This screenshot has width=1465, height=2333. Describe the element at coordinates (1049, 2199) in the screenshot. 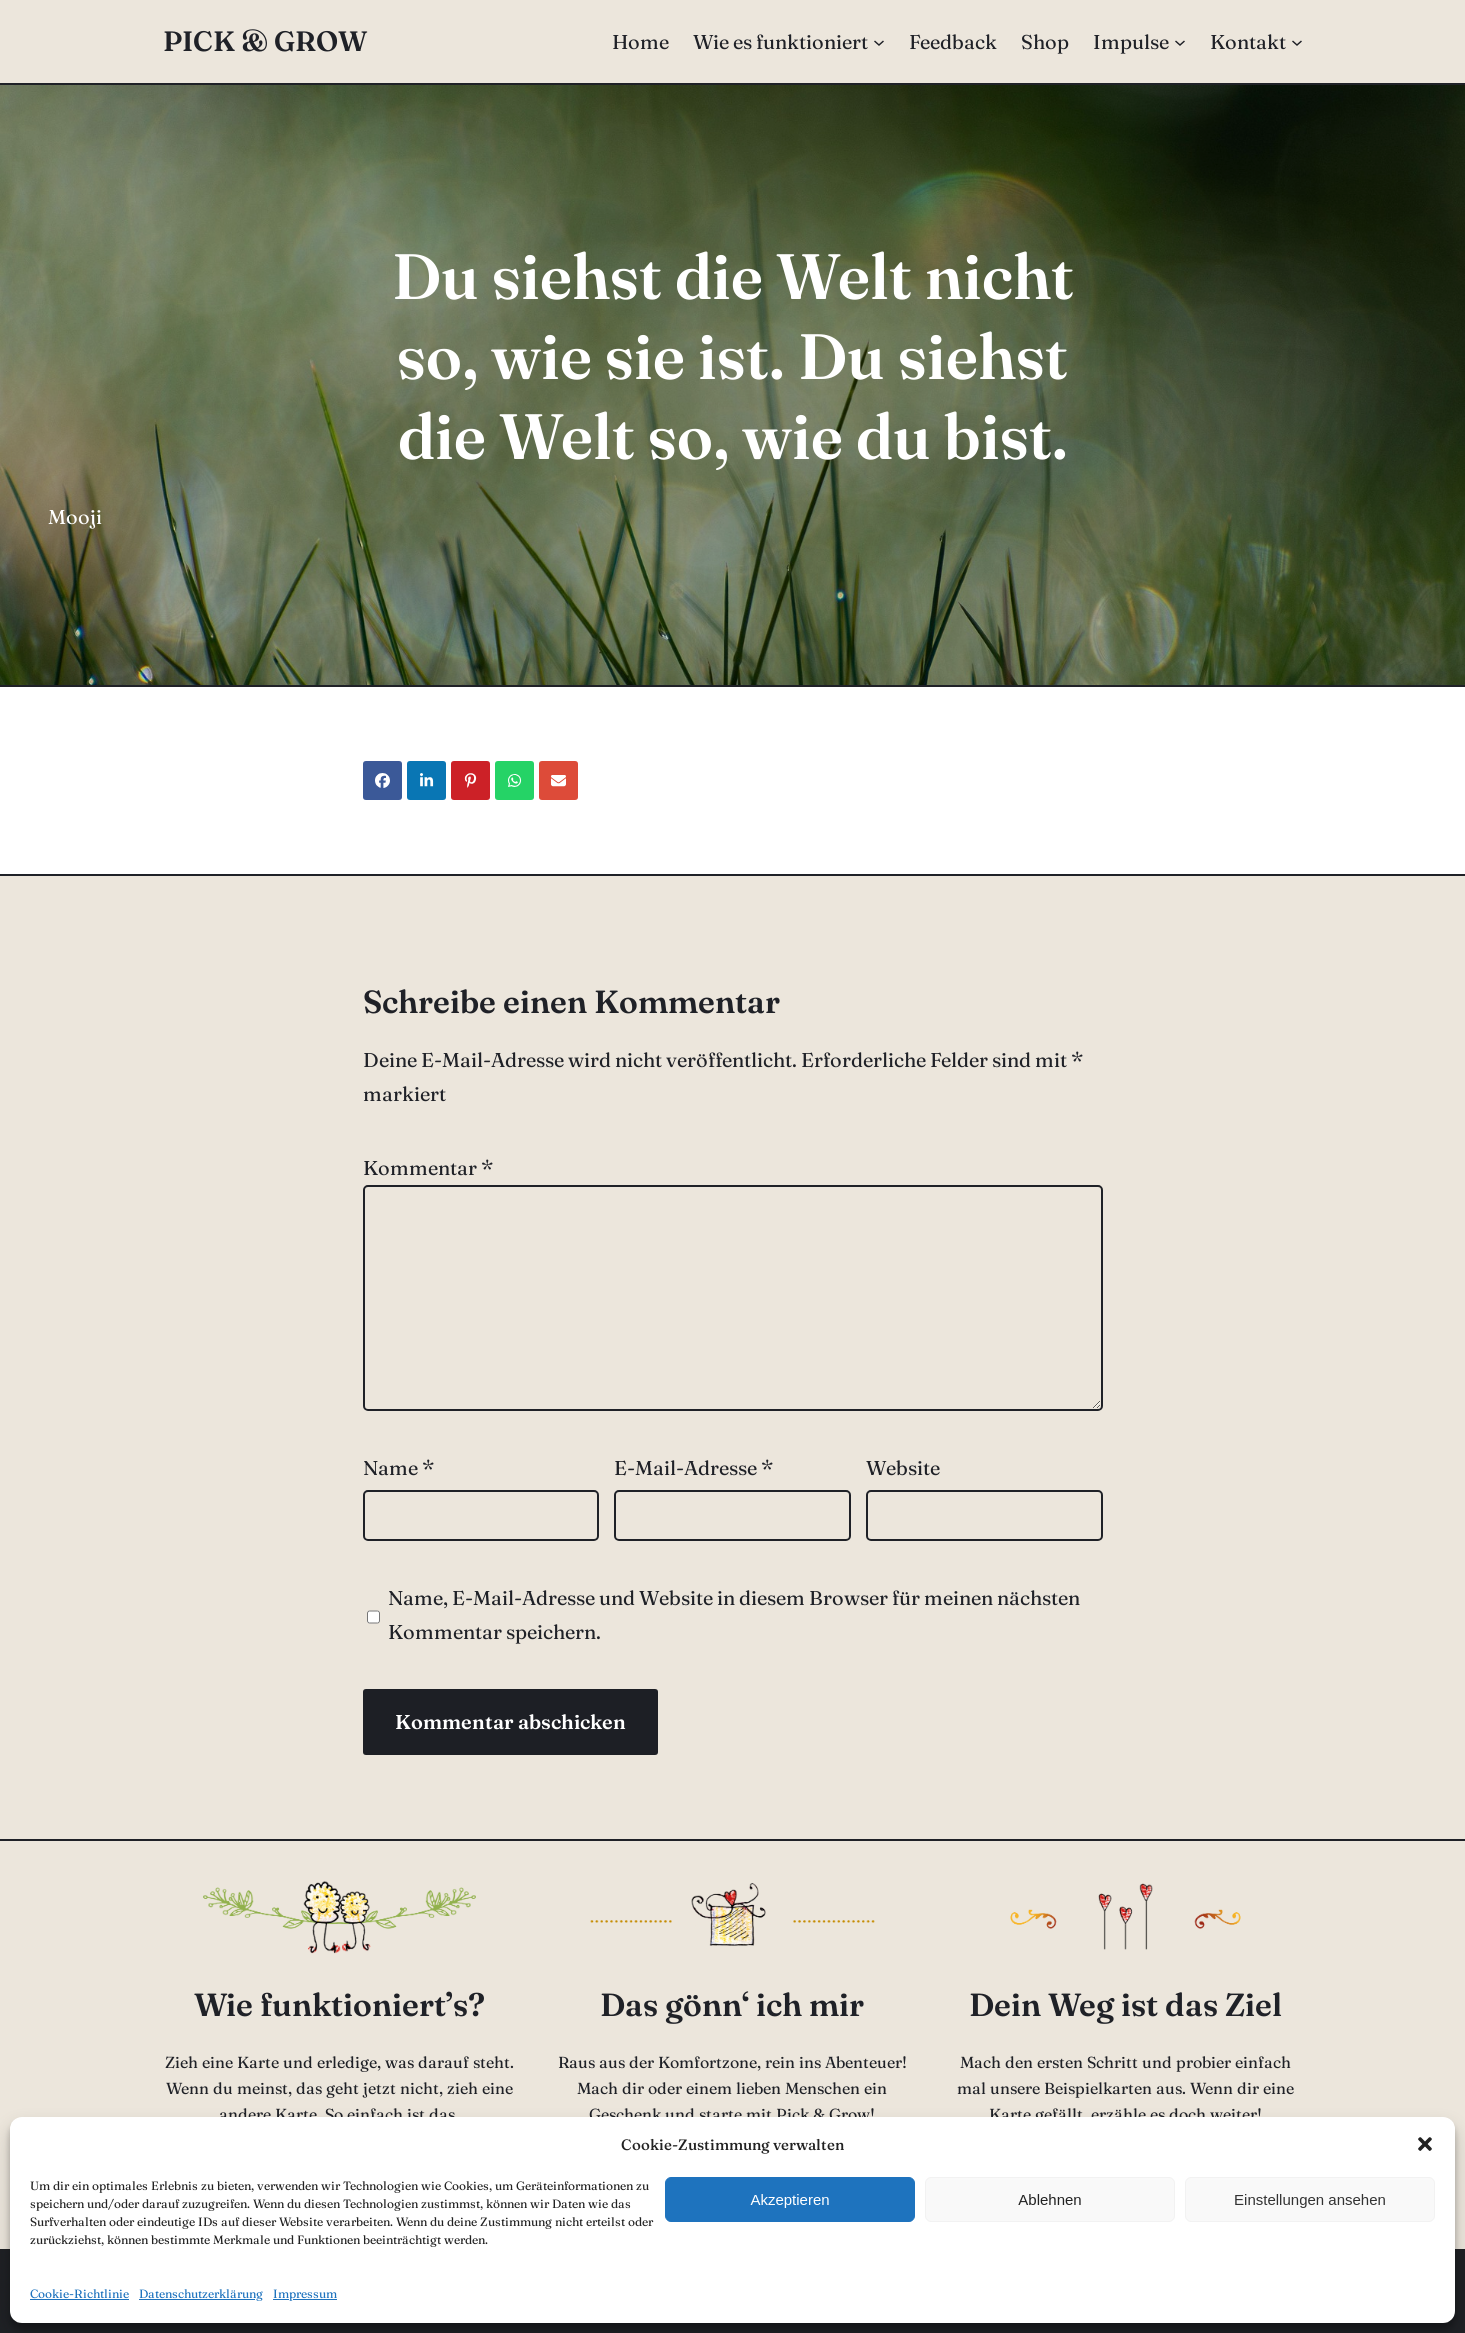

I see `Ablehnen` at that location.